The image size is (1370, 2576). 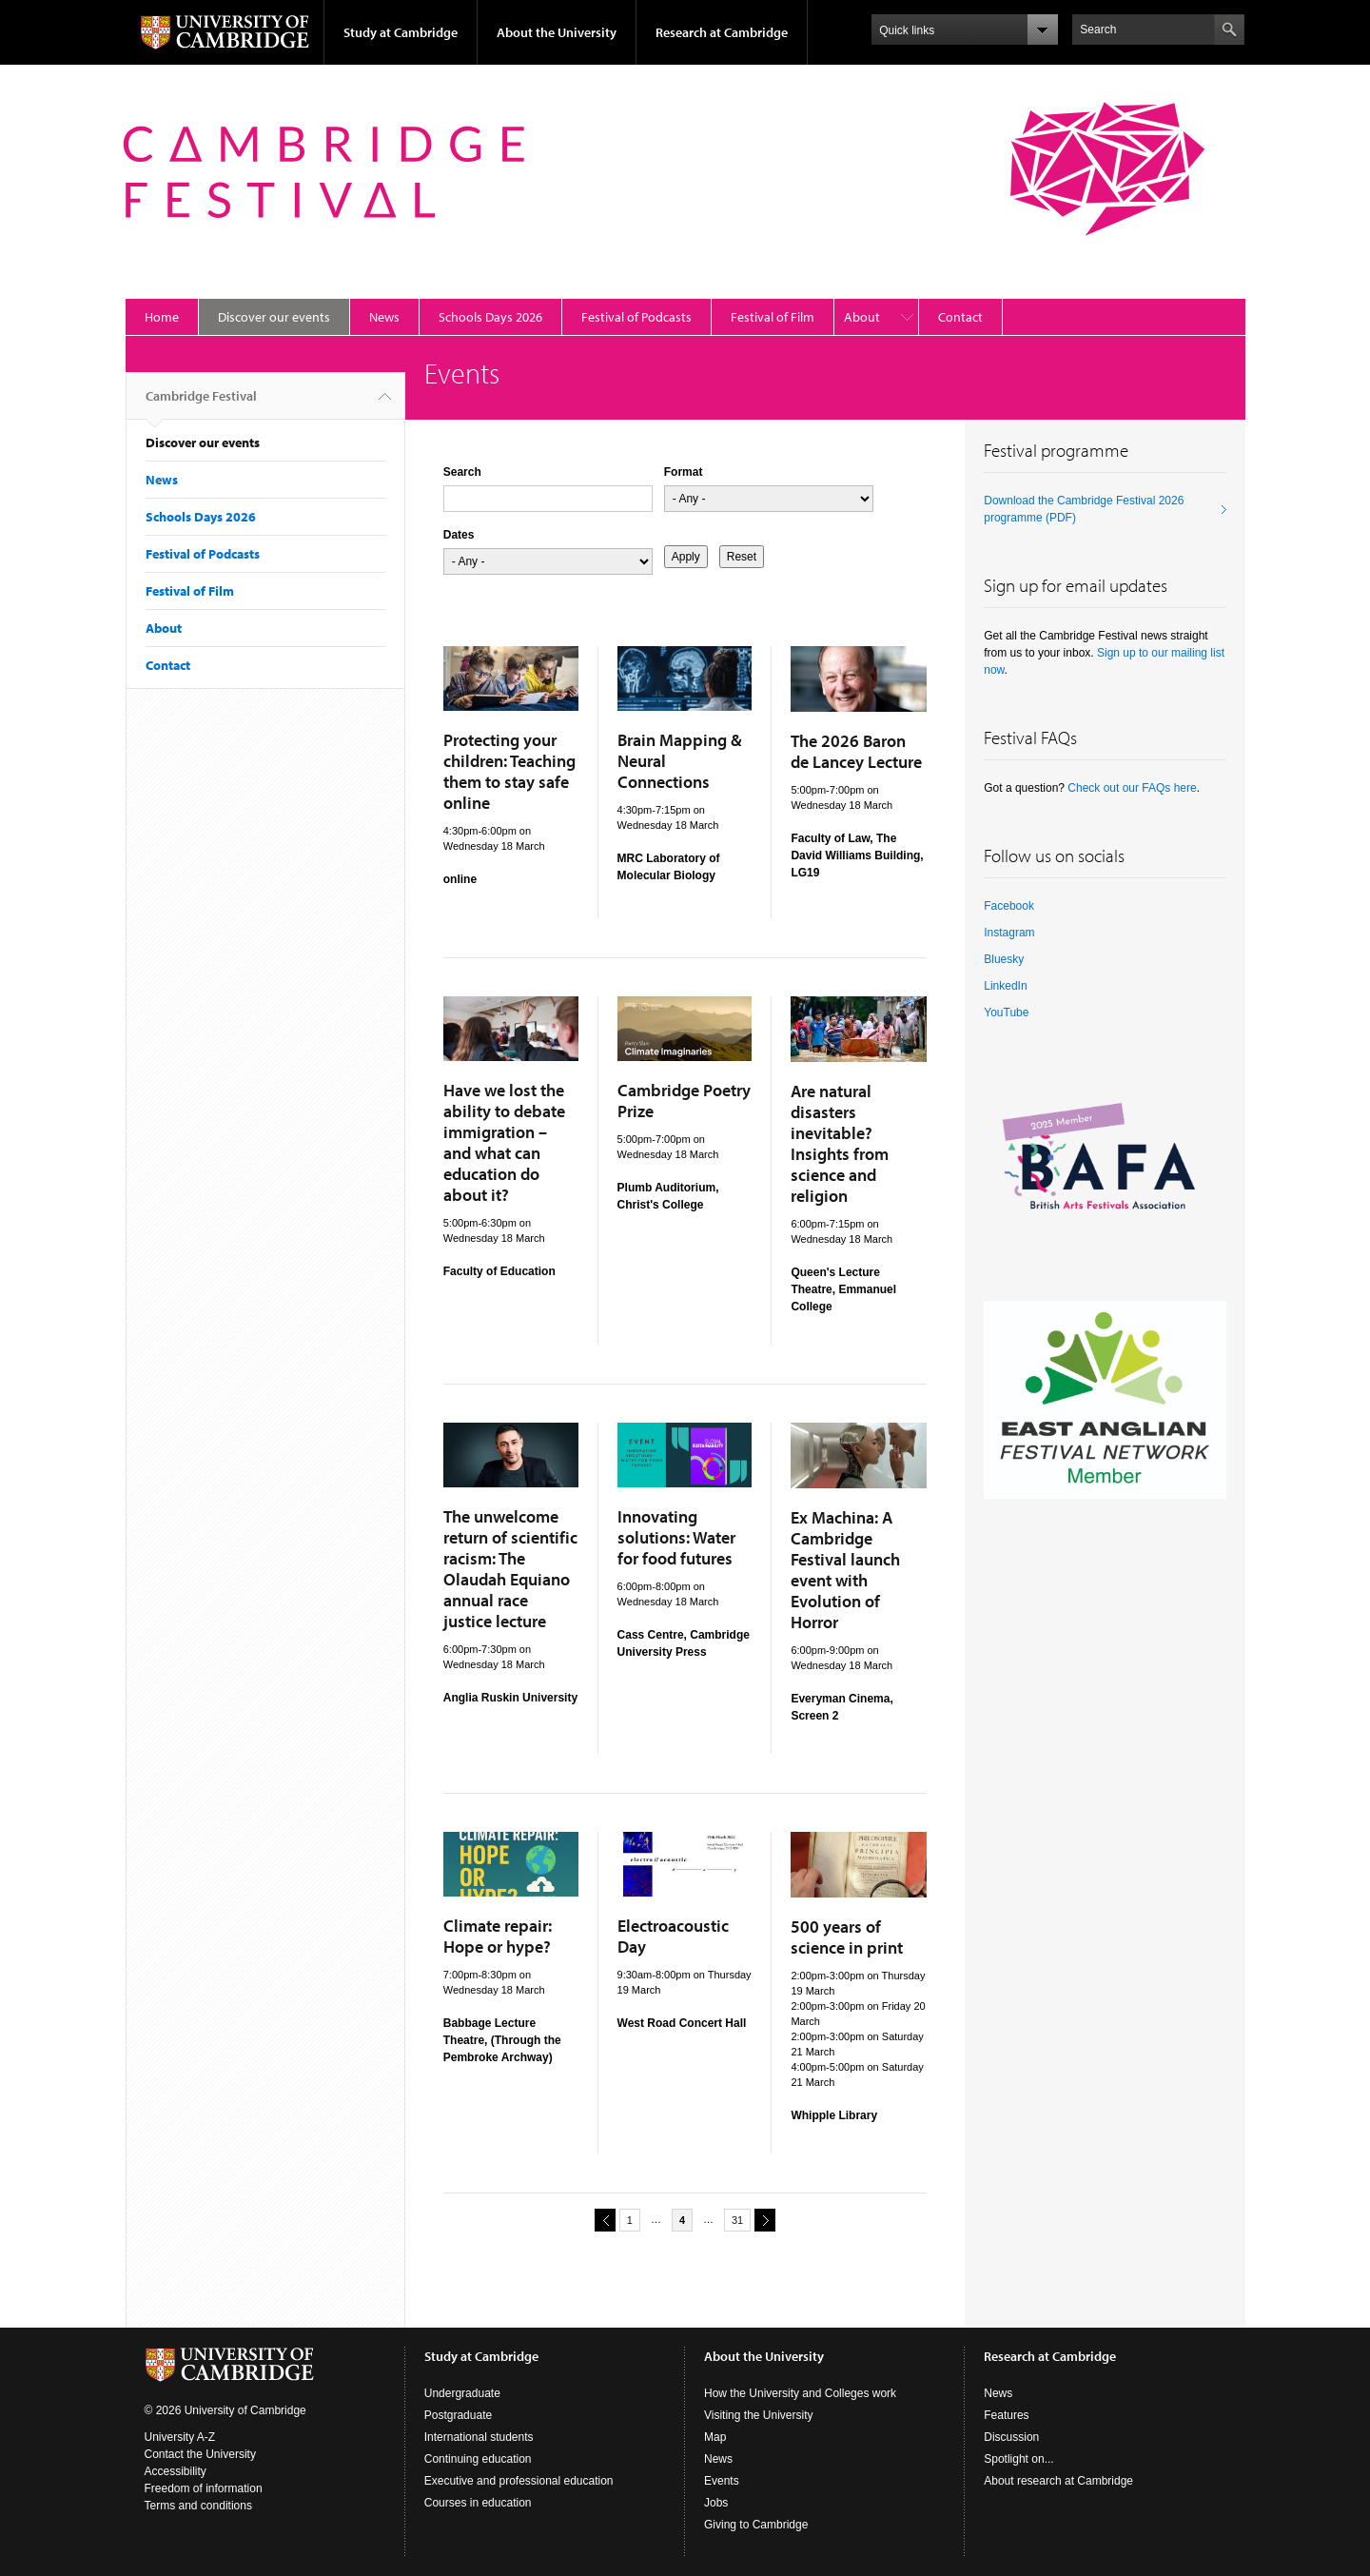 What do you see at coordinates (1006, 1012) in the screenshot?
I see `YouTube` at bounding box center [1006, 1012].